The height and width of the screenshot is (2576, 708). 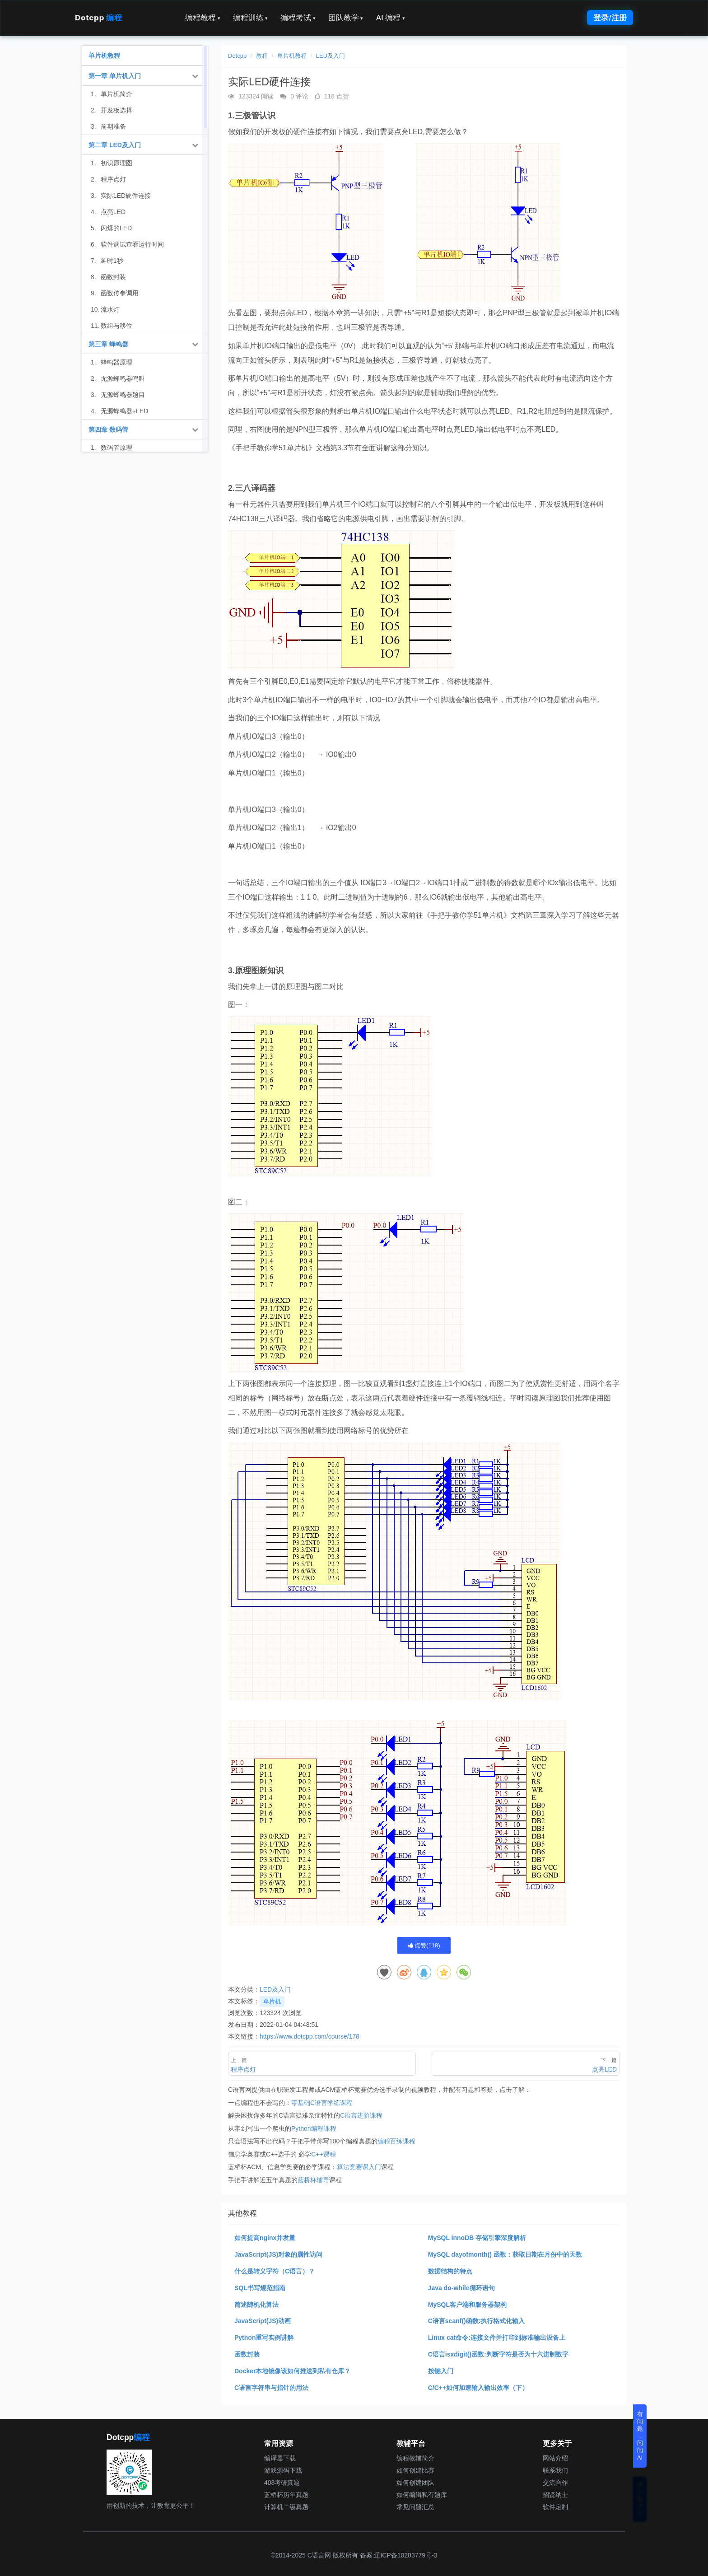 I want to click on 第二章 LED及入门, so click(x=114, y=145).